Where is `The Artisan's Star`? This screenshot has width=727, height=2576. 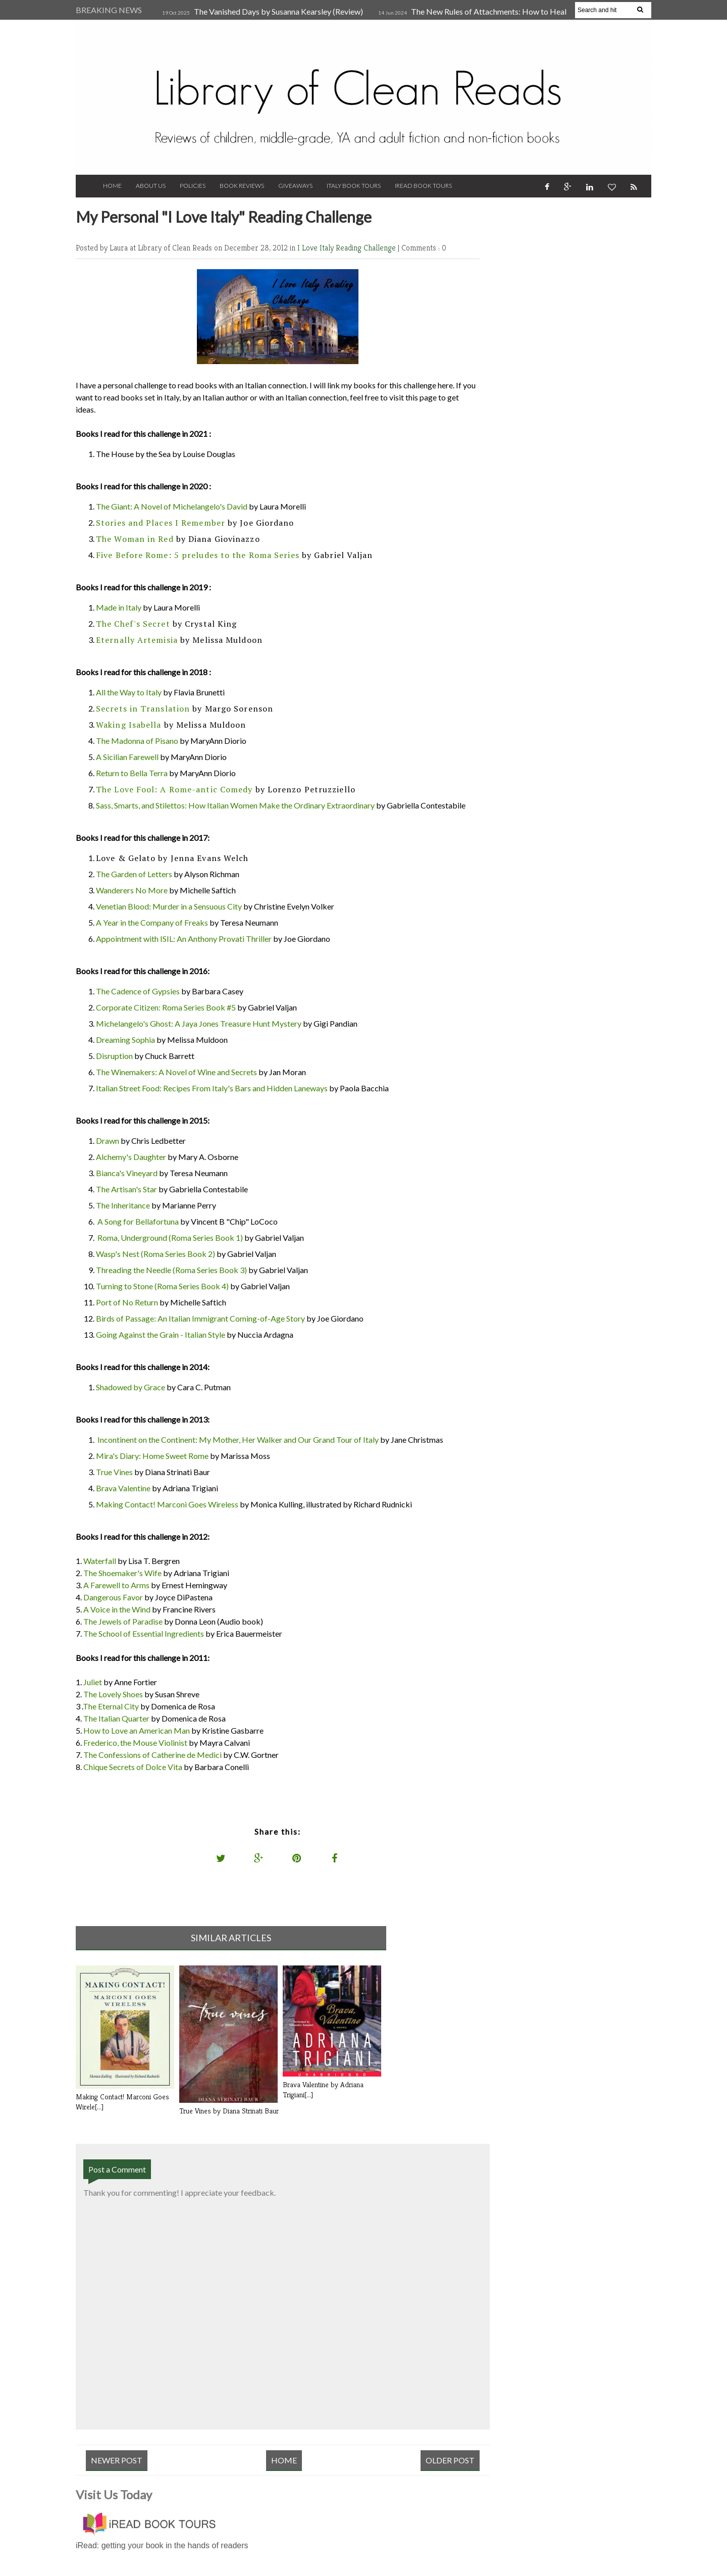
The Artisan's Star is located at coordinates (126, 1189).